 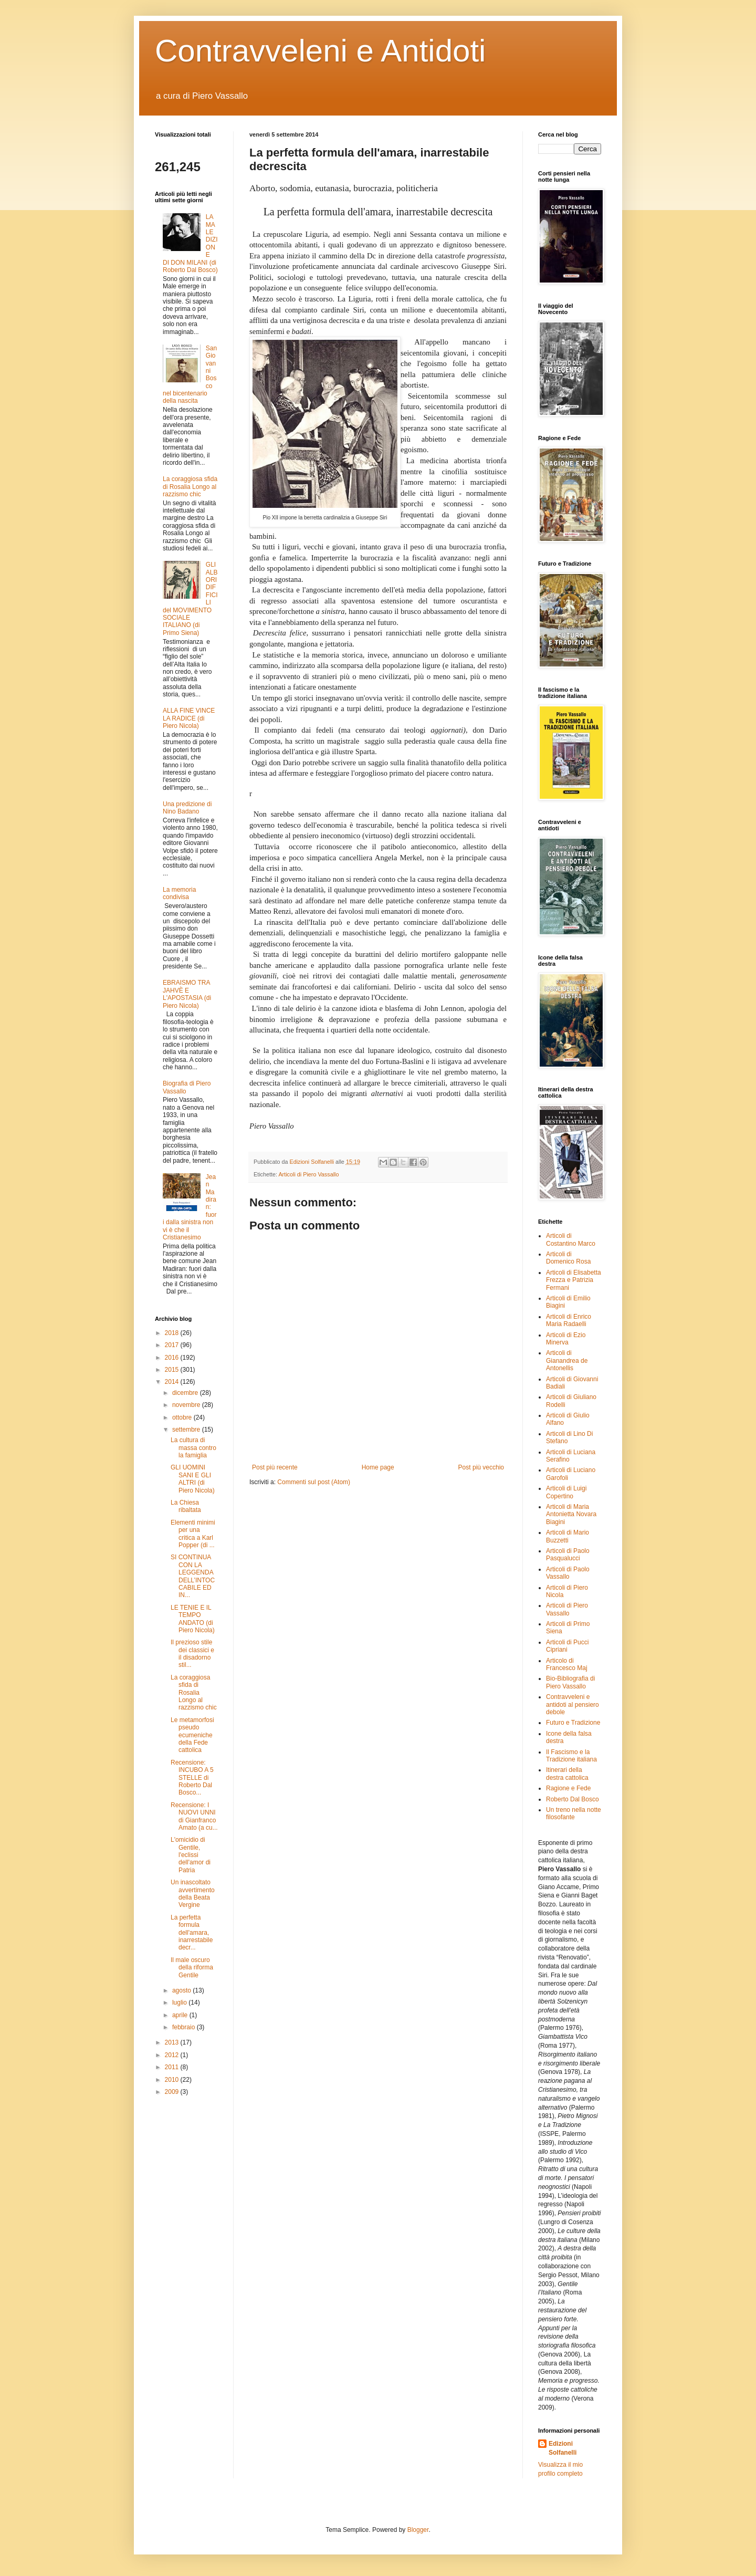 I want to click on settembre, so click(x=187, y=1429).